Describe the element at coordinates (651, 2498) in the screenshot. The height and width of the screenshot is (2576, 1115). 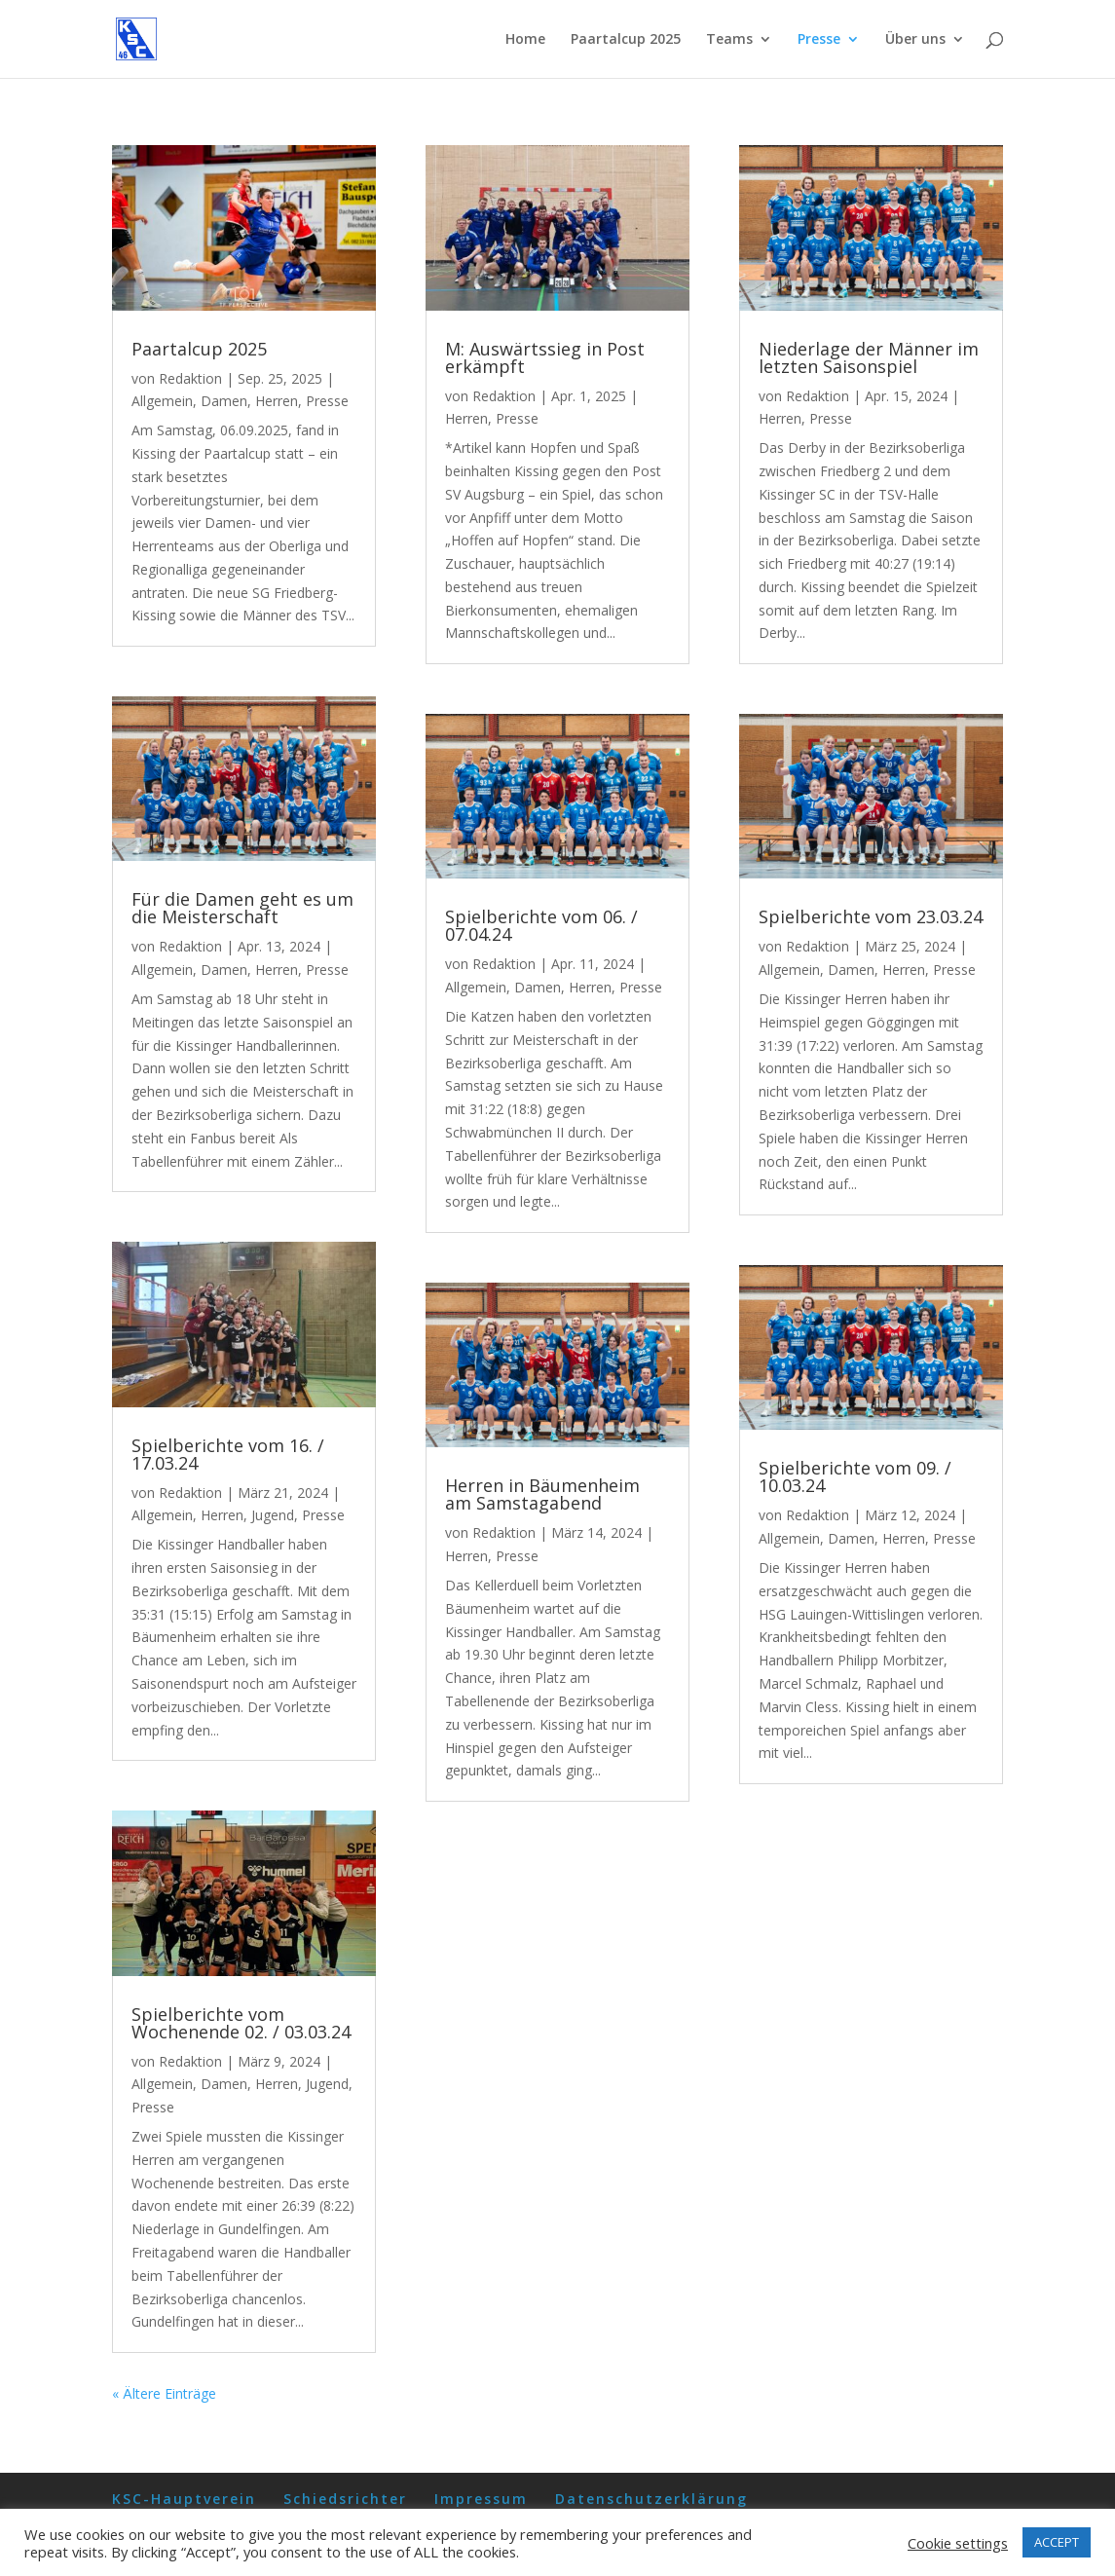
I see `Datenschutzerklärung` at that location.